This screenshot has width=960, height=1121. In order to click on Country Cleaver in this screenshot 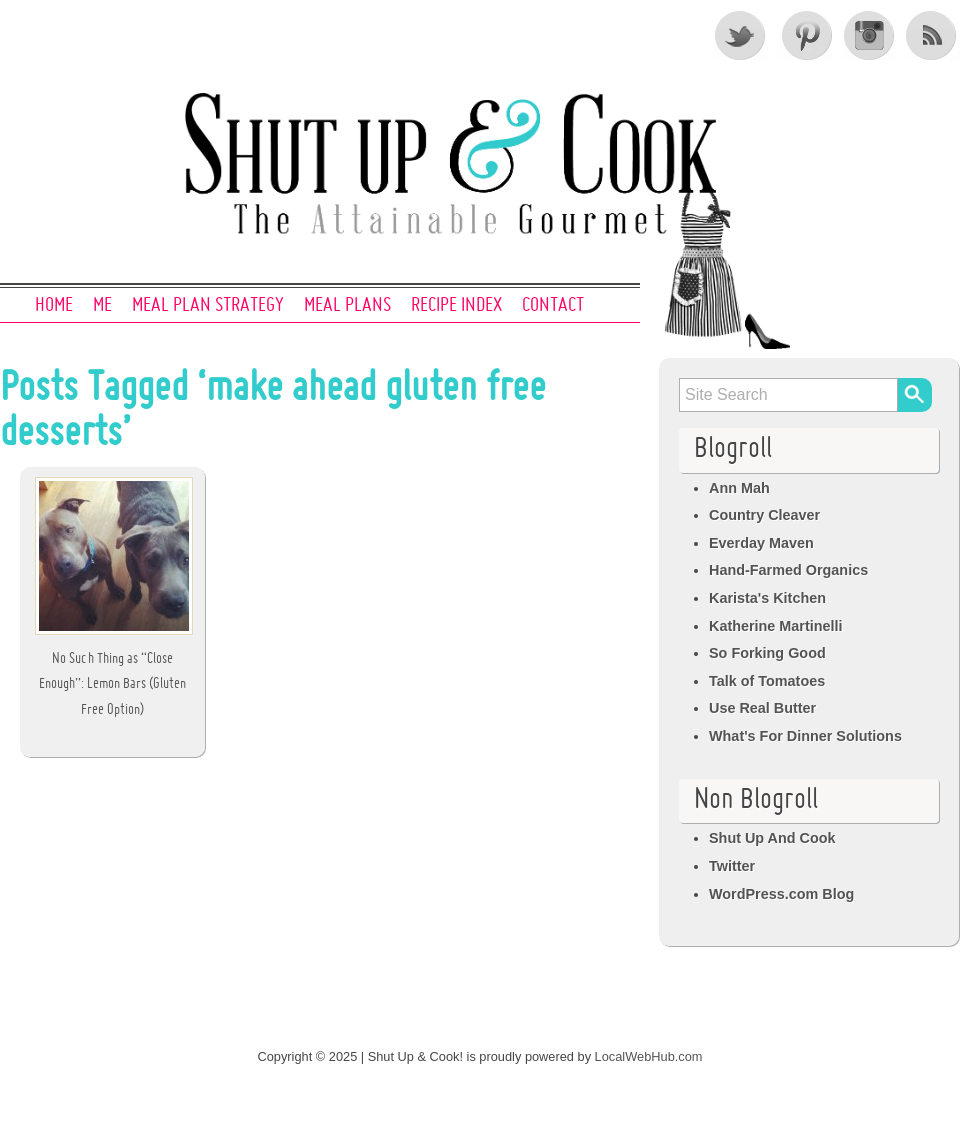, I will do `click(764, 515)`.